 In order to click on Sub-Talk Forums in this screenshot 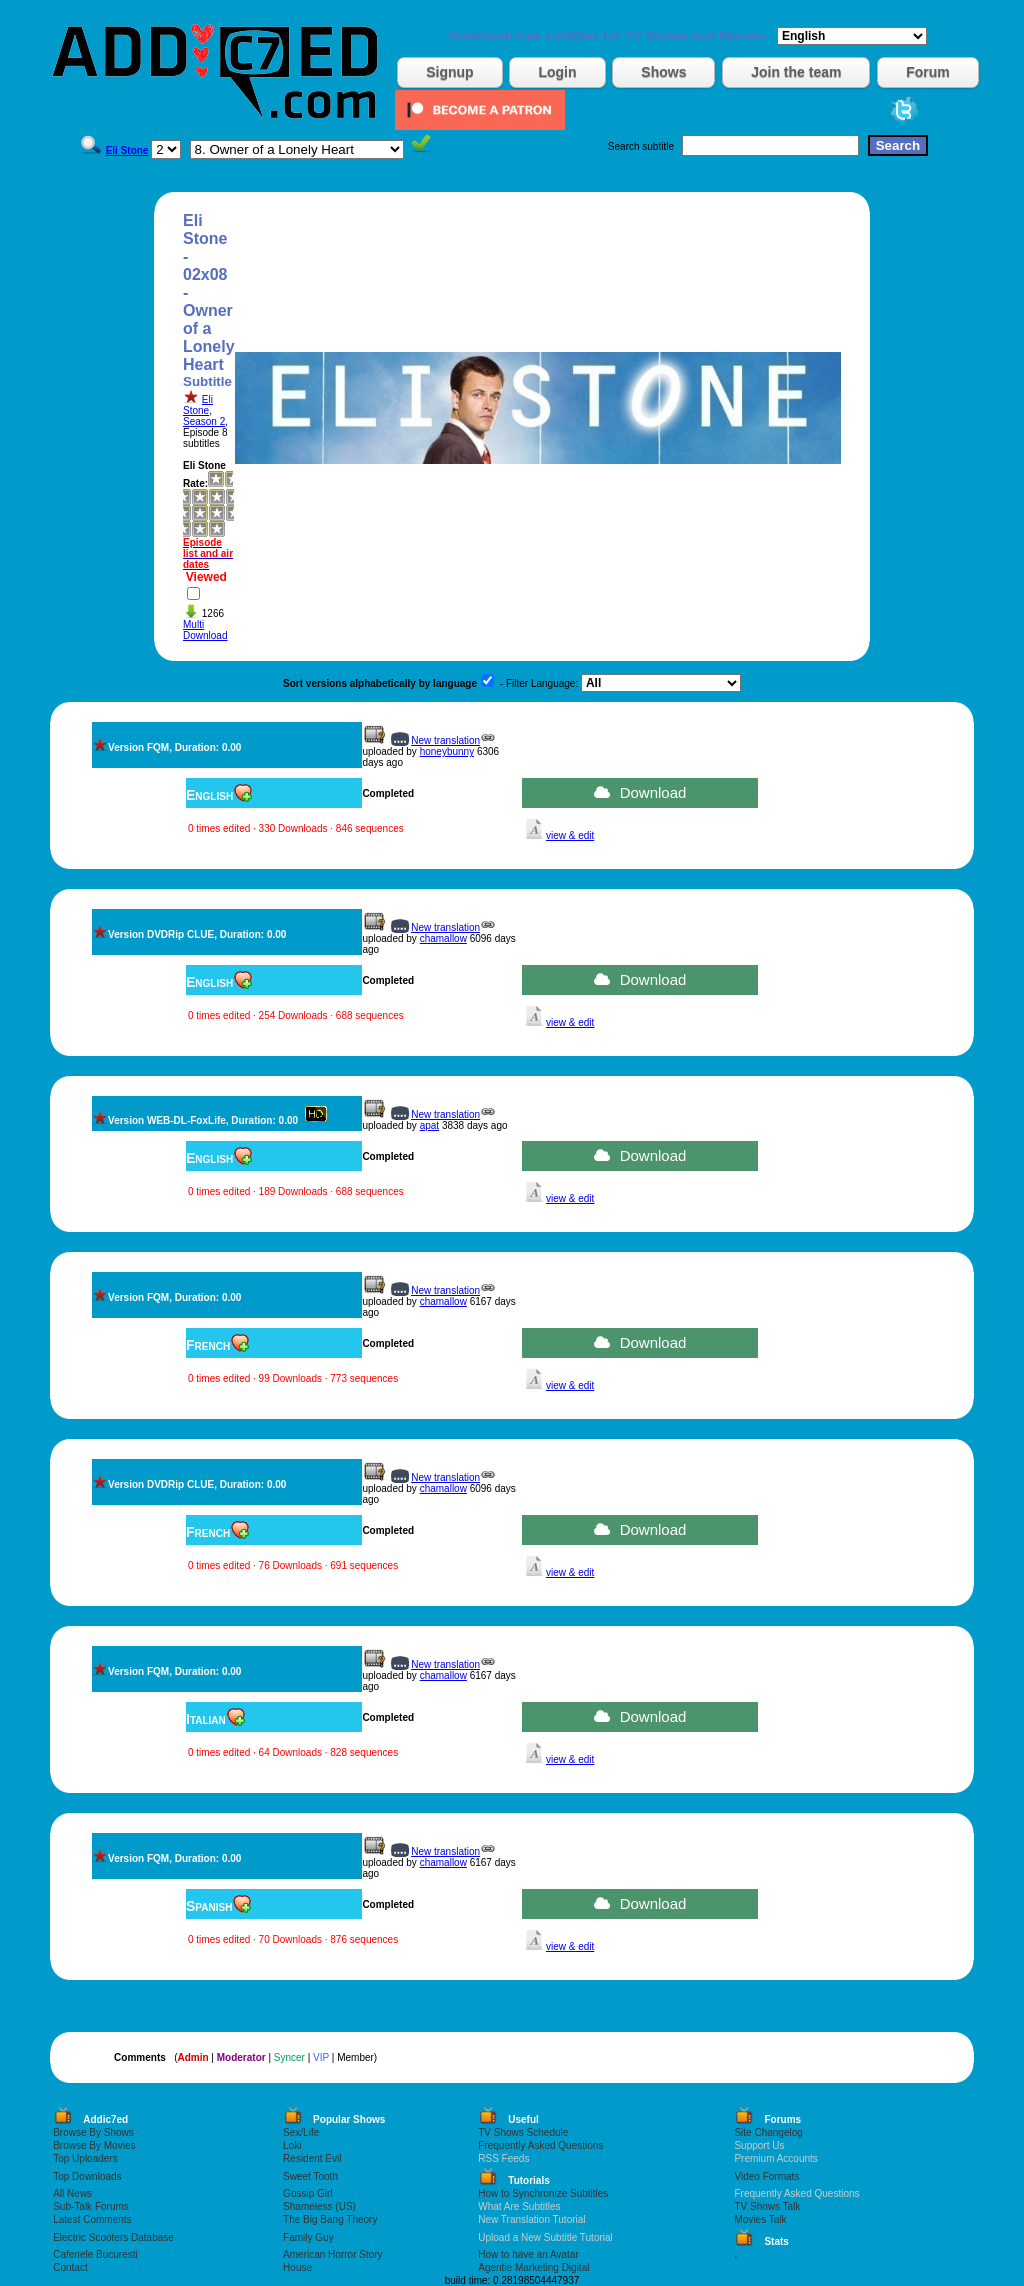, I will do `click(91, 2206)`.